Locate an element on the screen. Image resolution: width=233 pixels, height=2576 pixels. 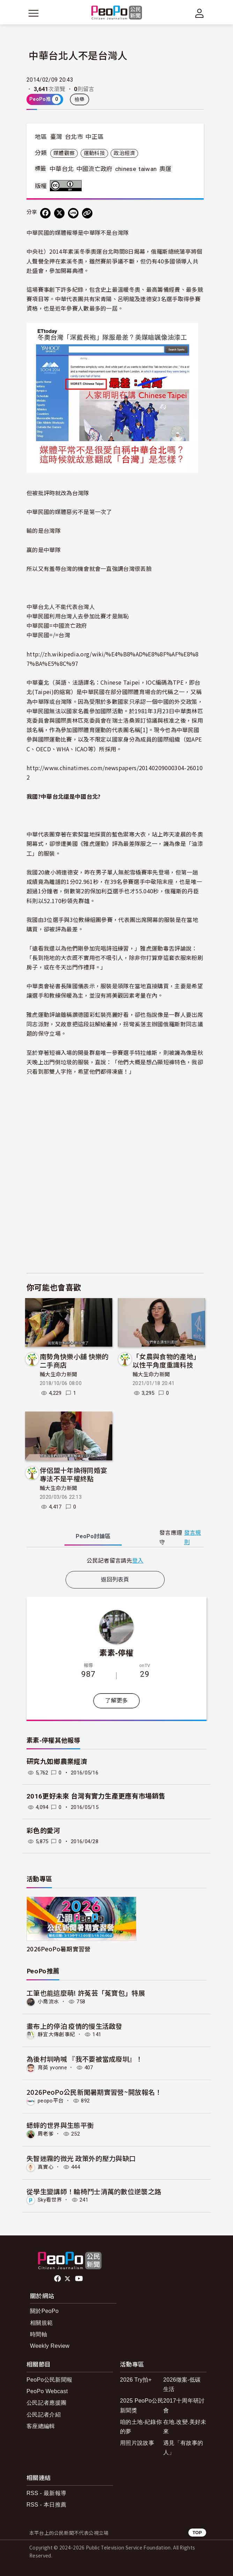
相關規範 is located at coordinates (41, 2323).